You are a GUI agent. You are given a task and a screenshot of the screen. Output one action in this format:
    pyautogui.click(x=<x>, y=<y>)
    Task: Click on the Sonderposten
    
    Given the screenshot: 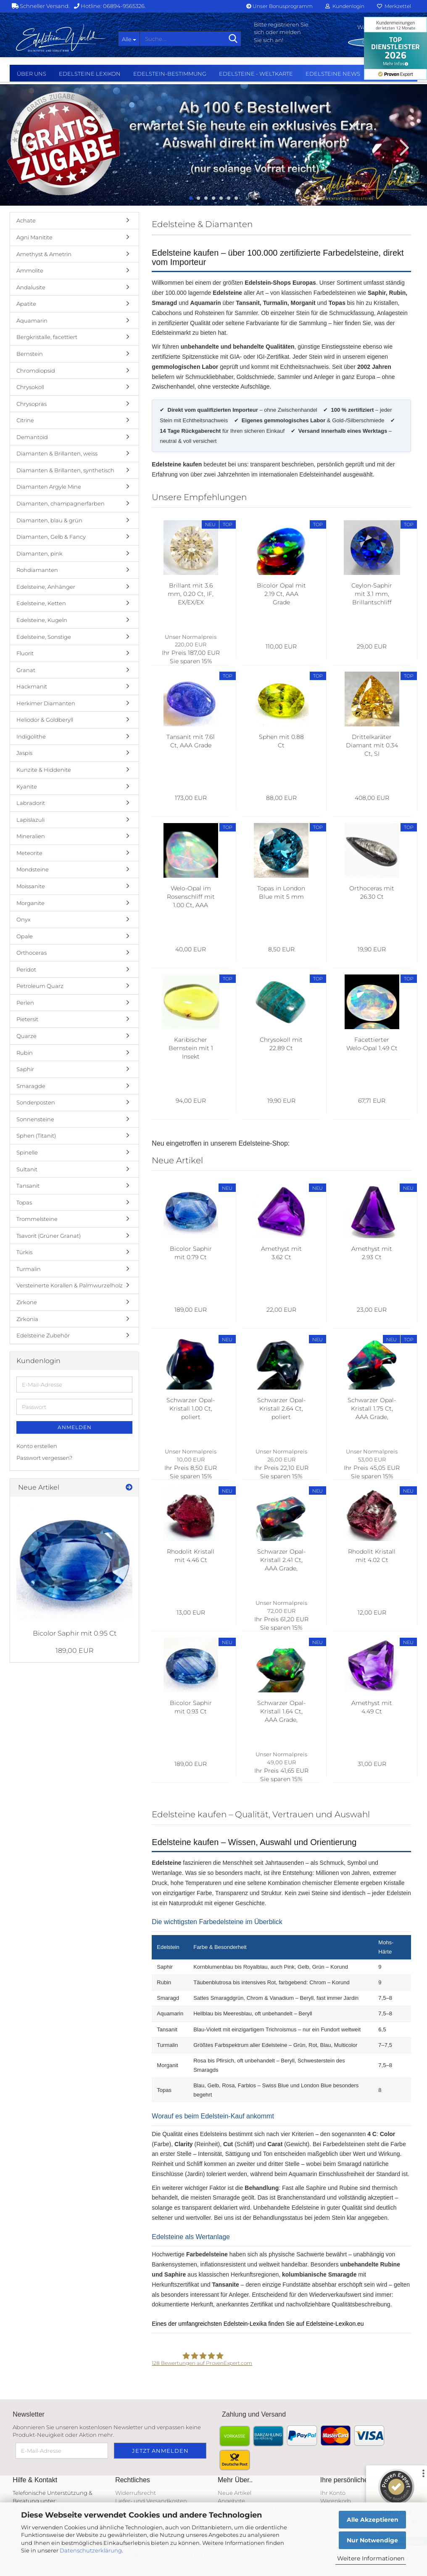 What is the action you would take?
    pyautogui.click(x=35, y=1102)
    